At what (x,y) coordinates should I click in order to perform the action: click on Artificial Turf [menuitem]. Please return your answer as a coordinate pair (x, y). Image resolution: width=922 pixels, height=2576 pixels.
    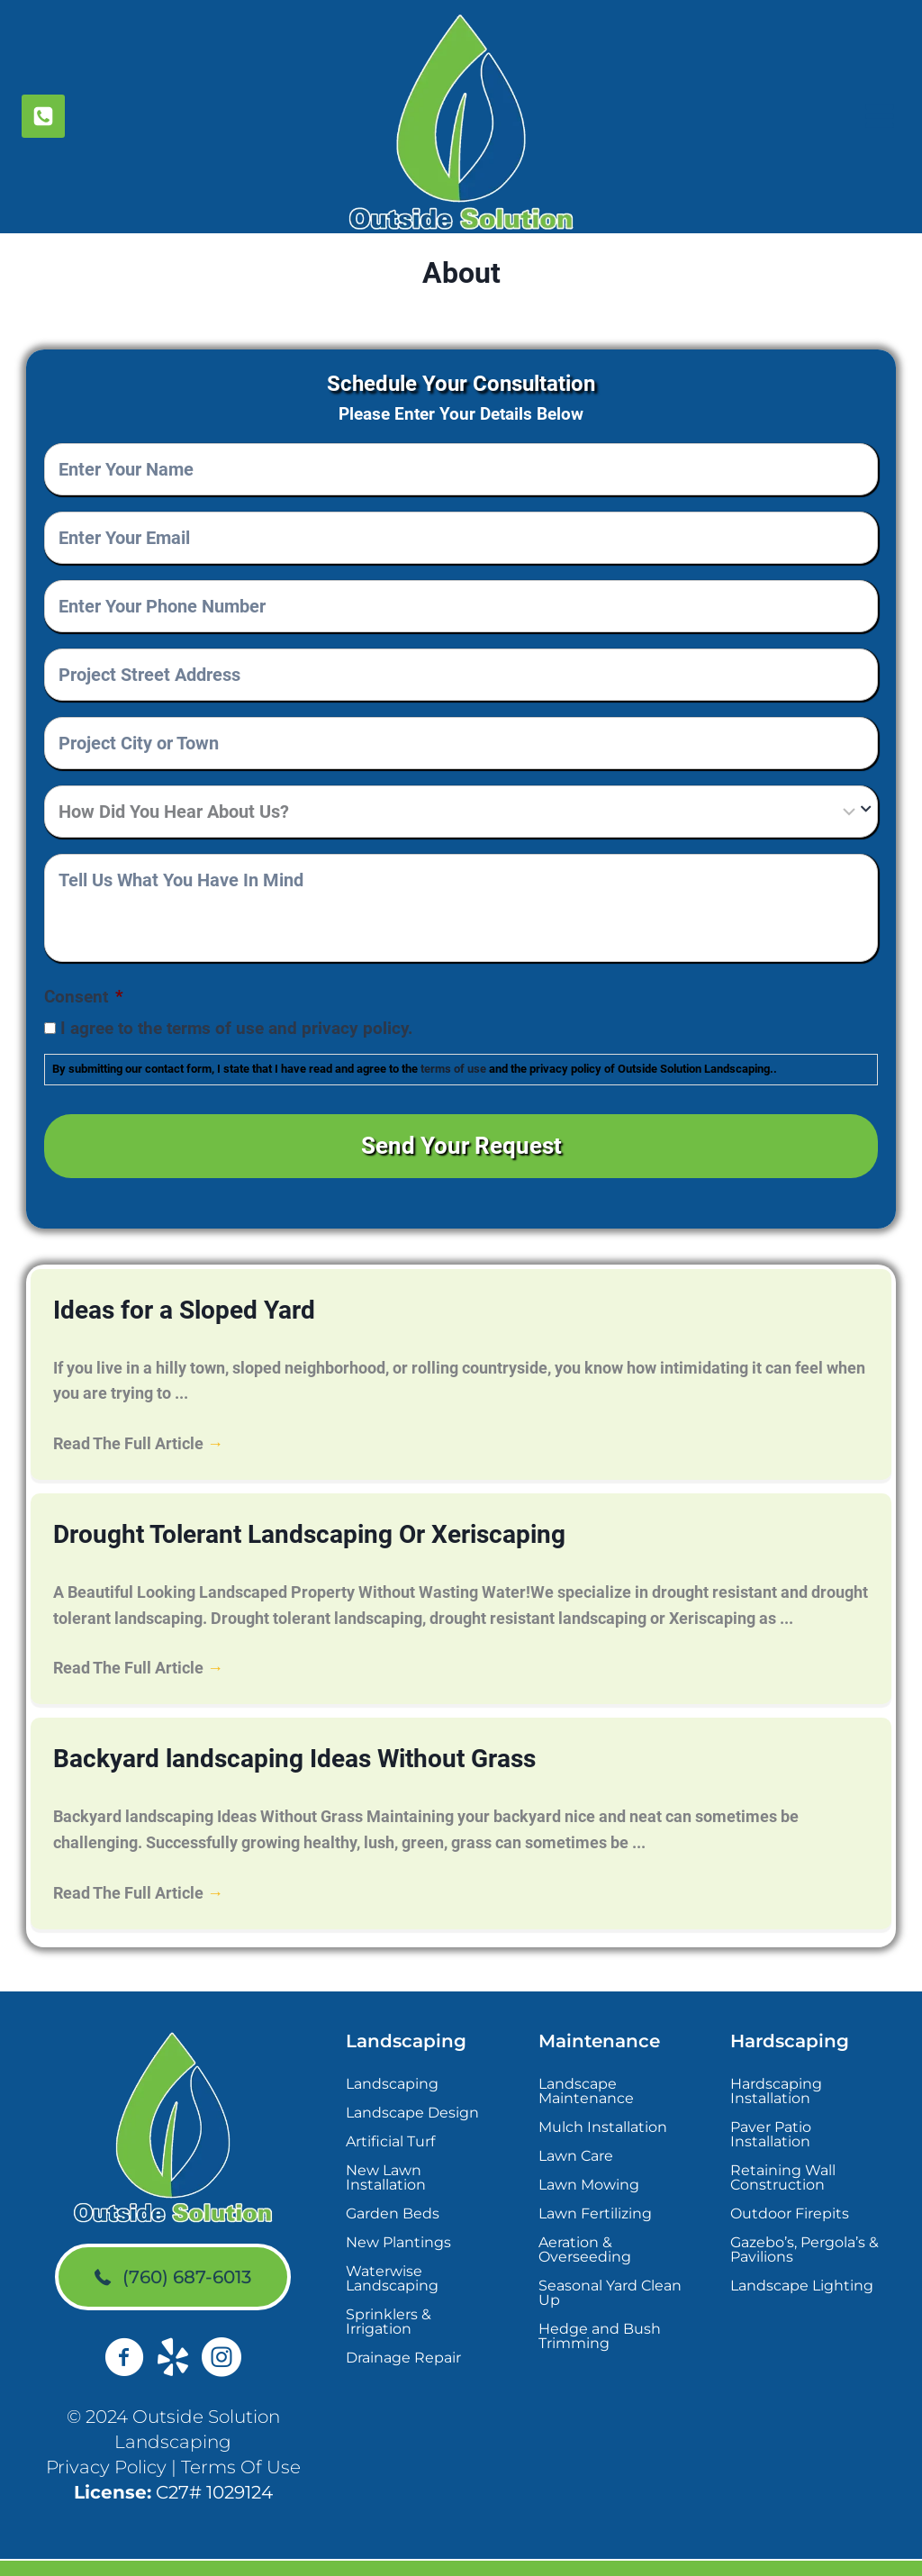
    Looking at the image, I should click on (390, 2110).